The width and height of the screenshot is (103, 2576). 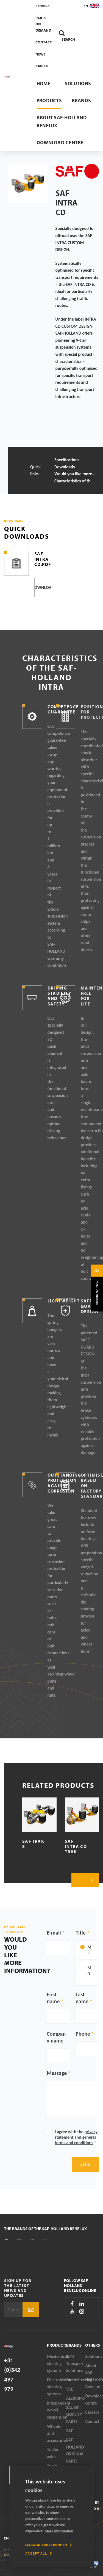 What do you see at coordinates (75, 2450) in the screenshot?
I see `SAF-HOLLAND ORIGINAL PARTS` at bounding box center [75, 2450].